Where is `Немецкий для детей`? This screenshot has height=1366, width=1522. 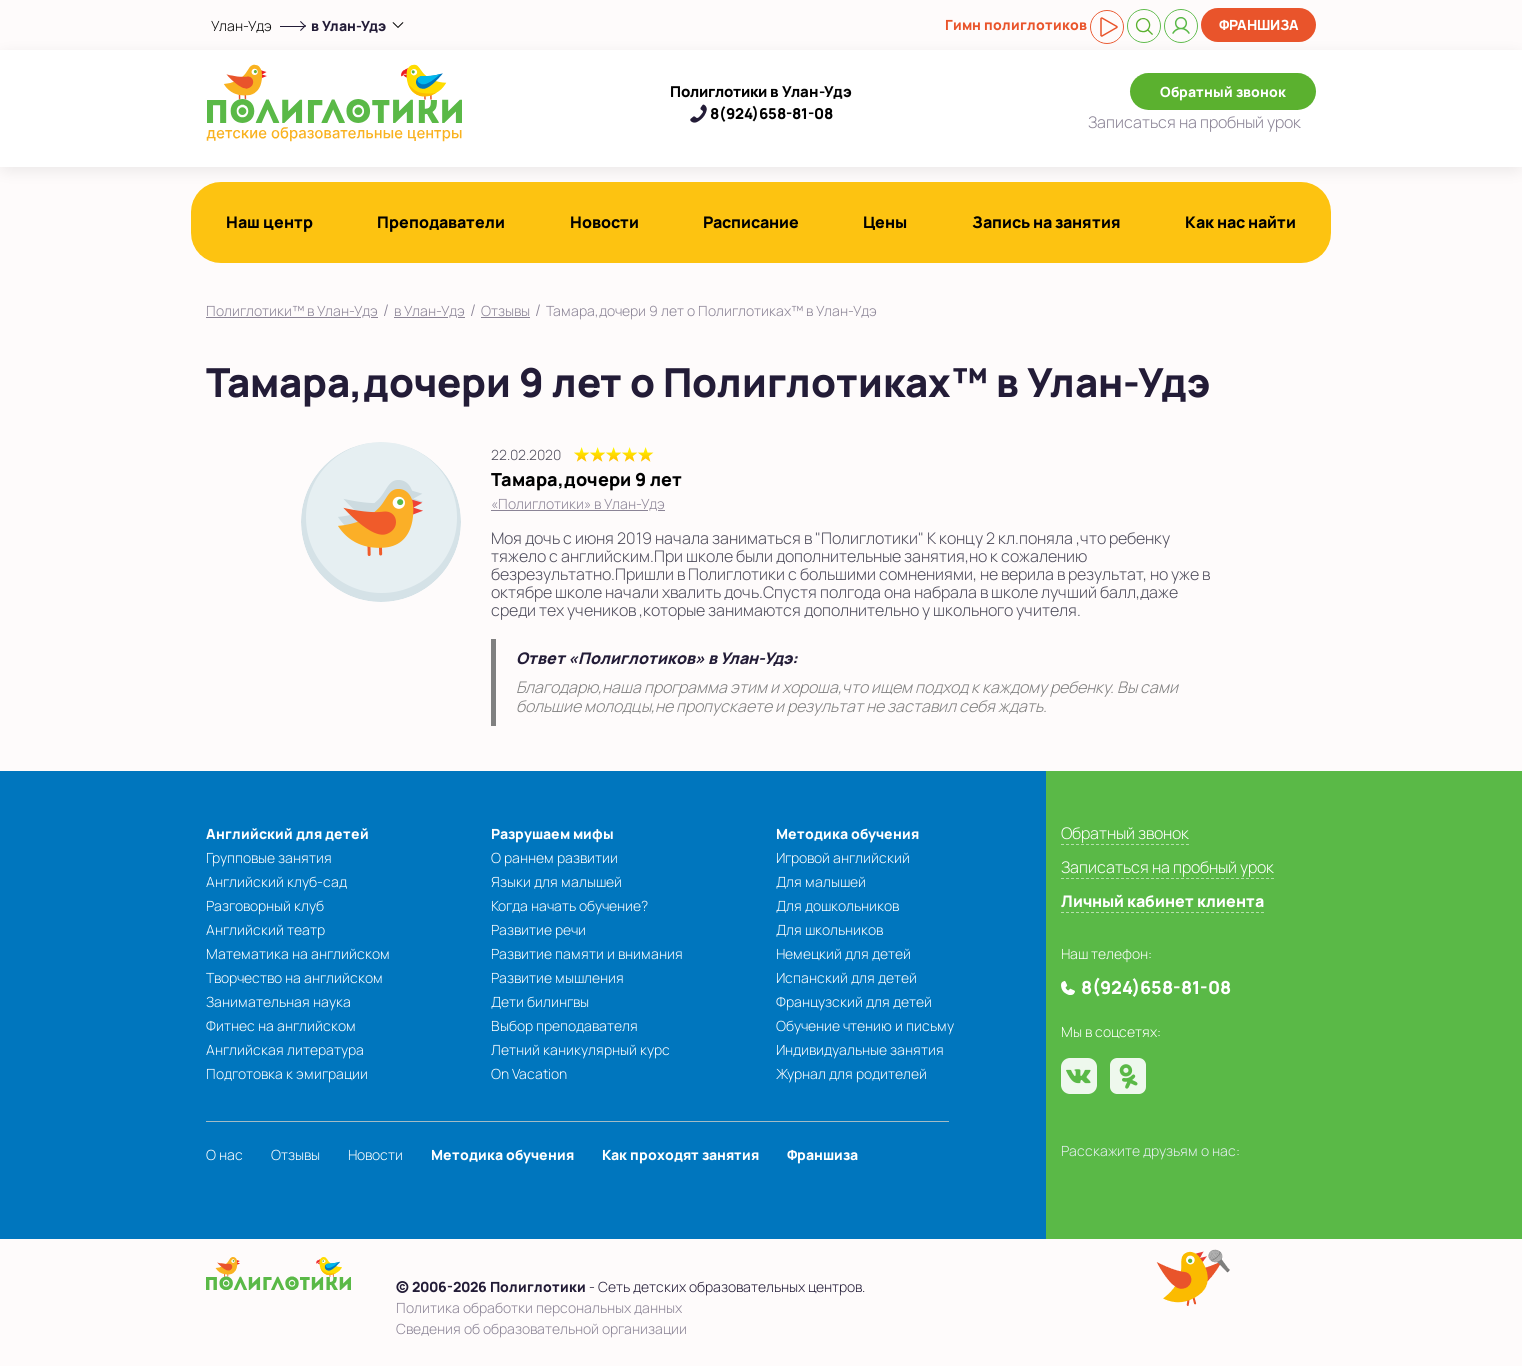 Немецкий для детей is located at coordinates (843, 953).